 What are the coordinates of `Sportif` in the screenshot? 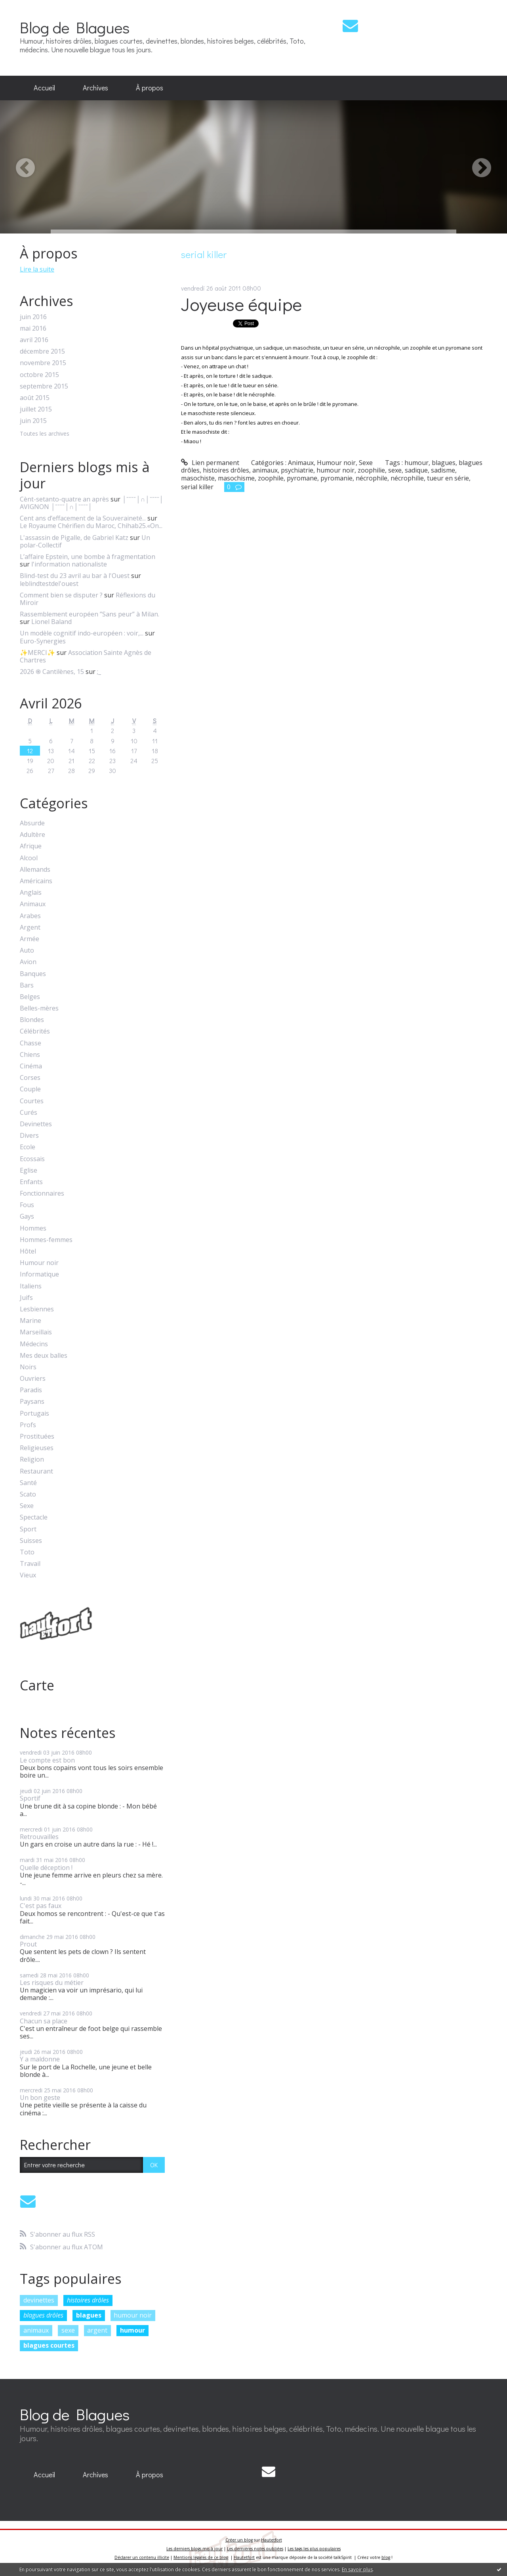 It's located at (30, 1798).